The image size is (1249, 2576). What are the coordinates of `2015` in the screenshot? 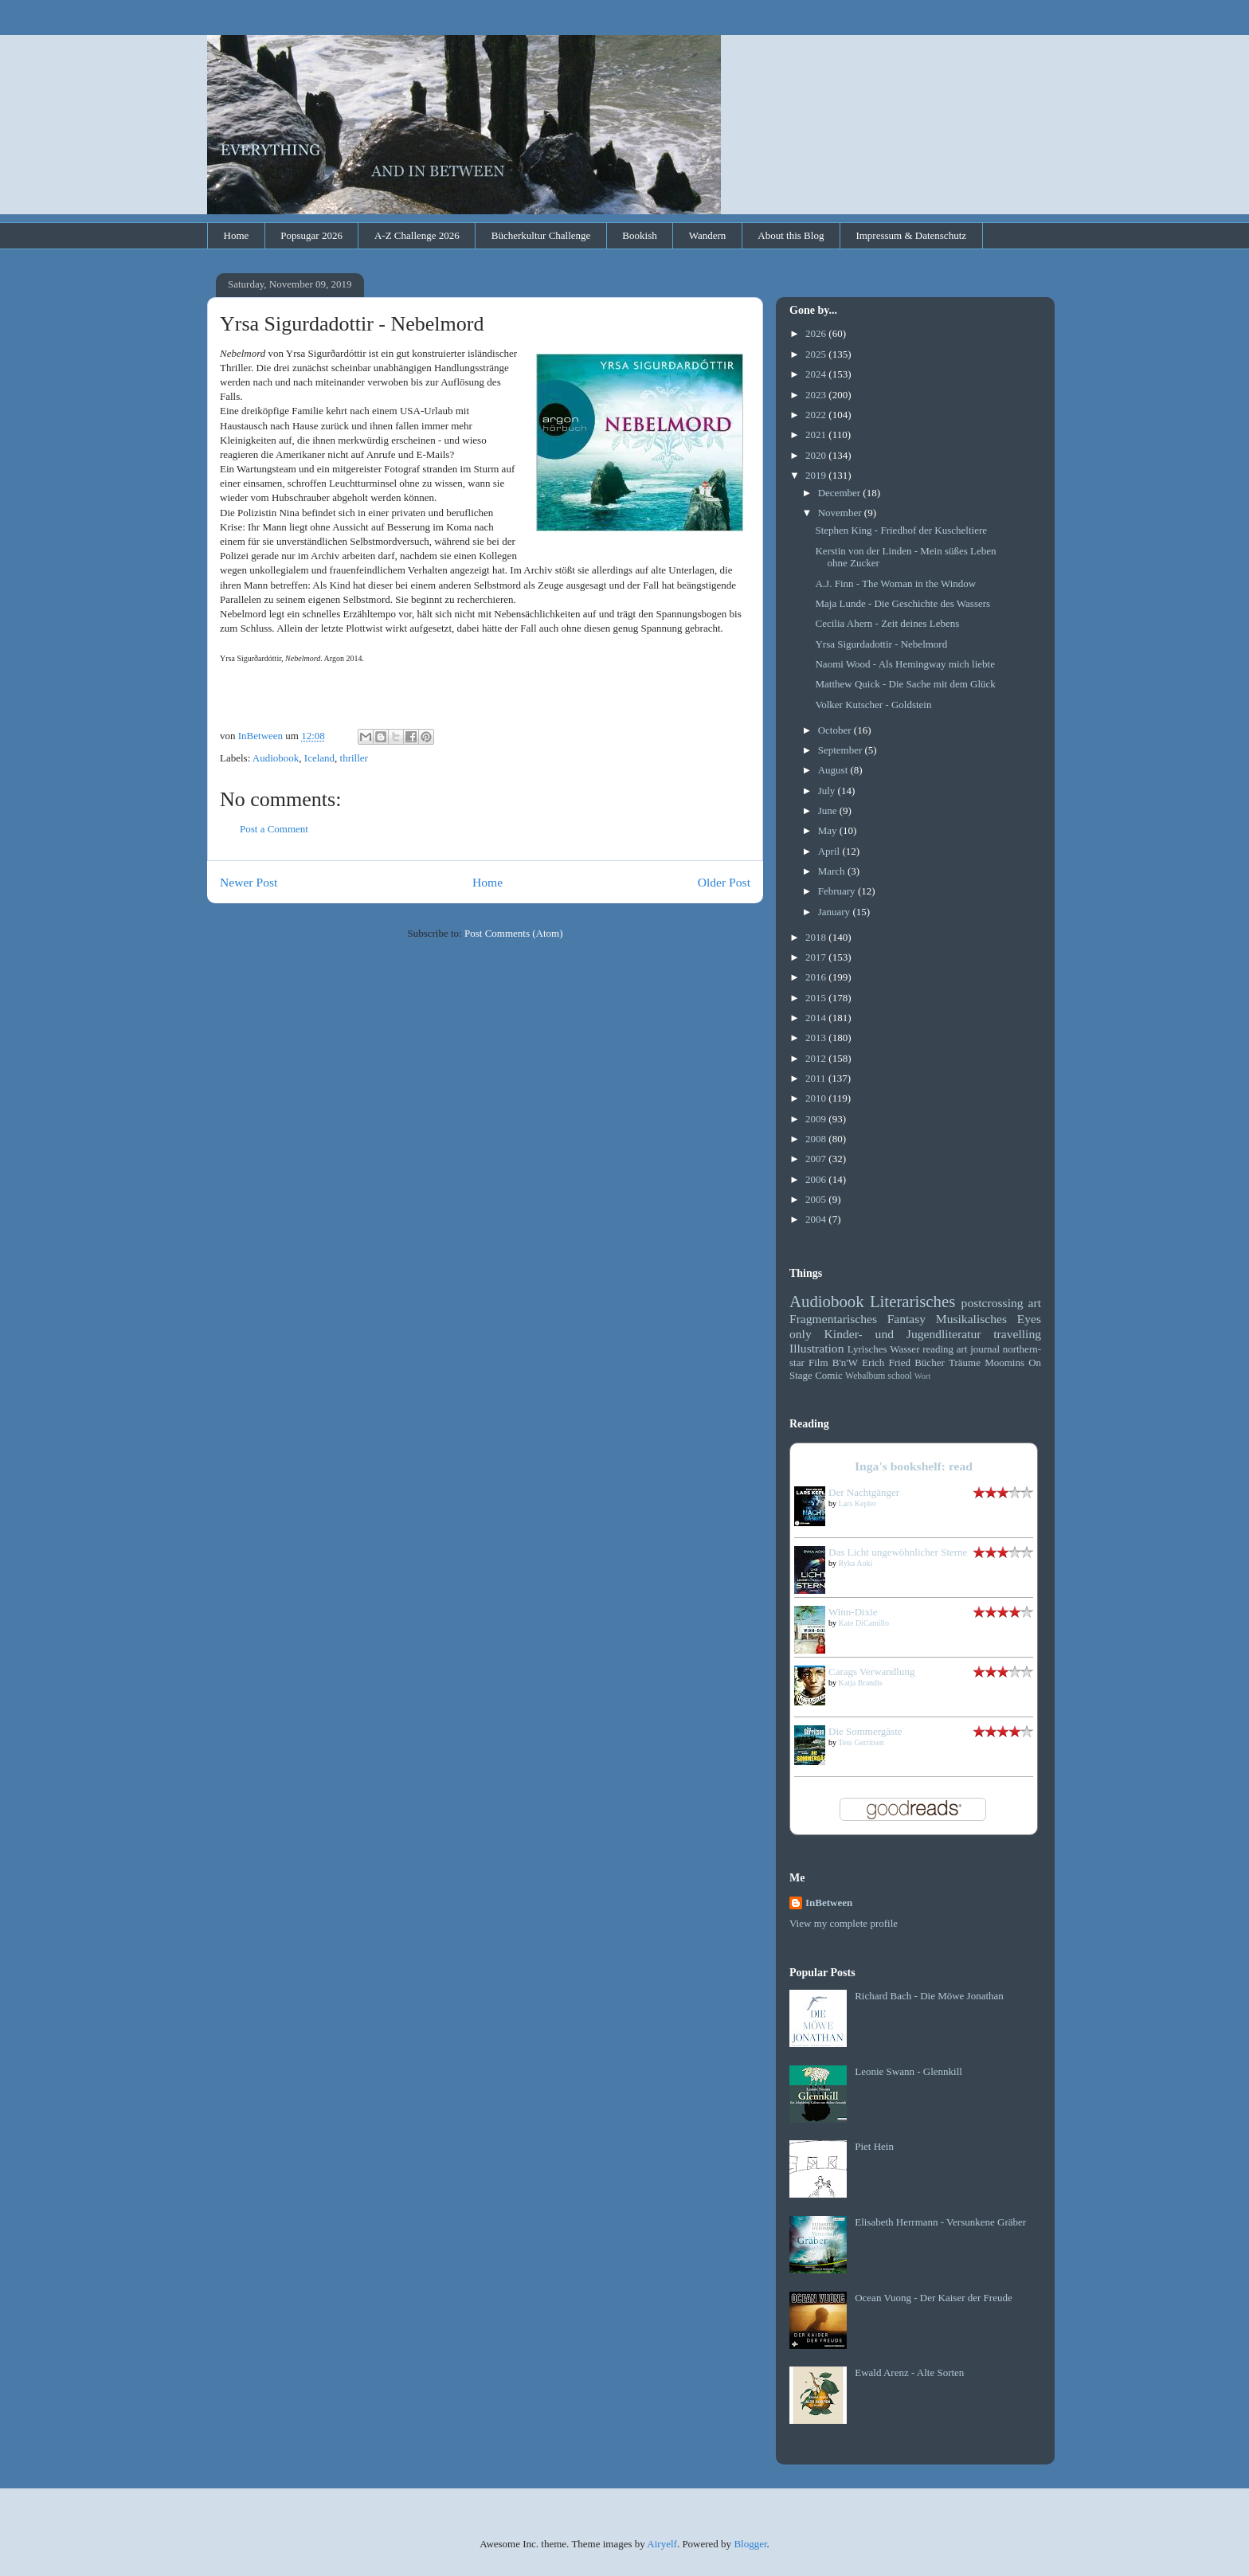 It's located at (816, 998).